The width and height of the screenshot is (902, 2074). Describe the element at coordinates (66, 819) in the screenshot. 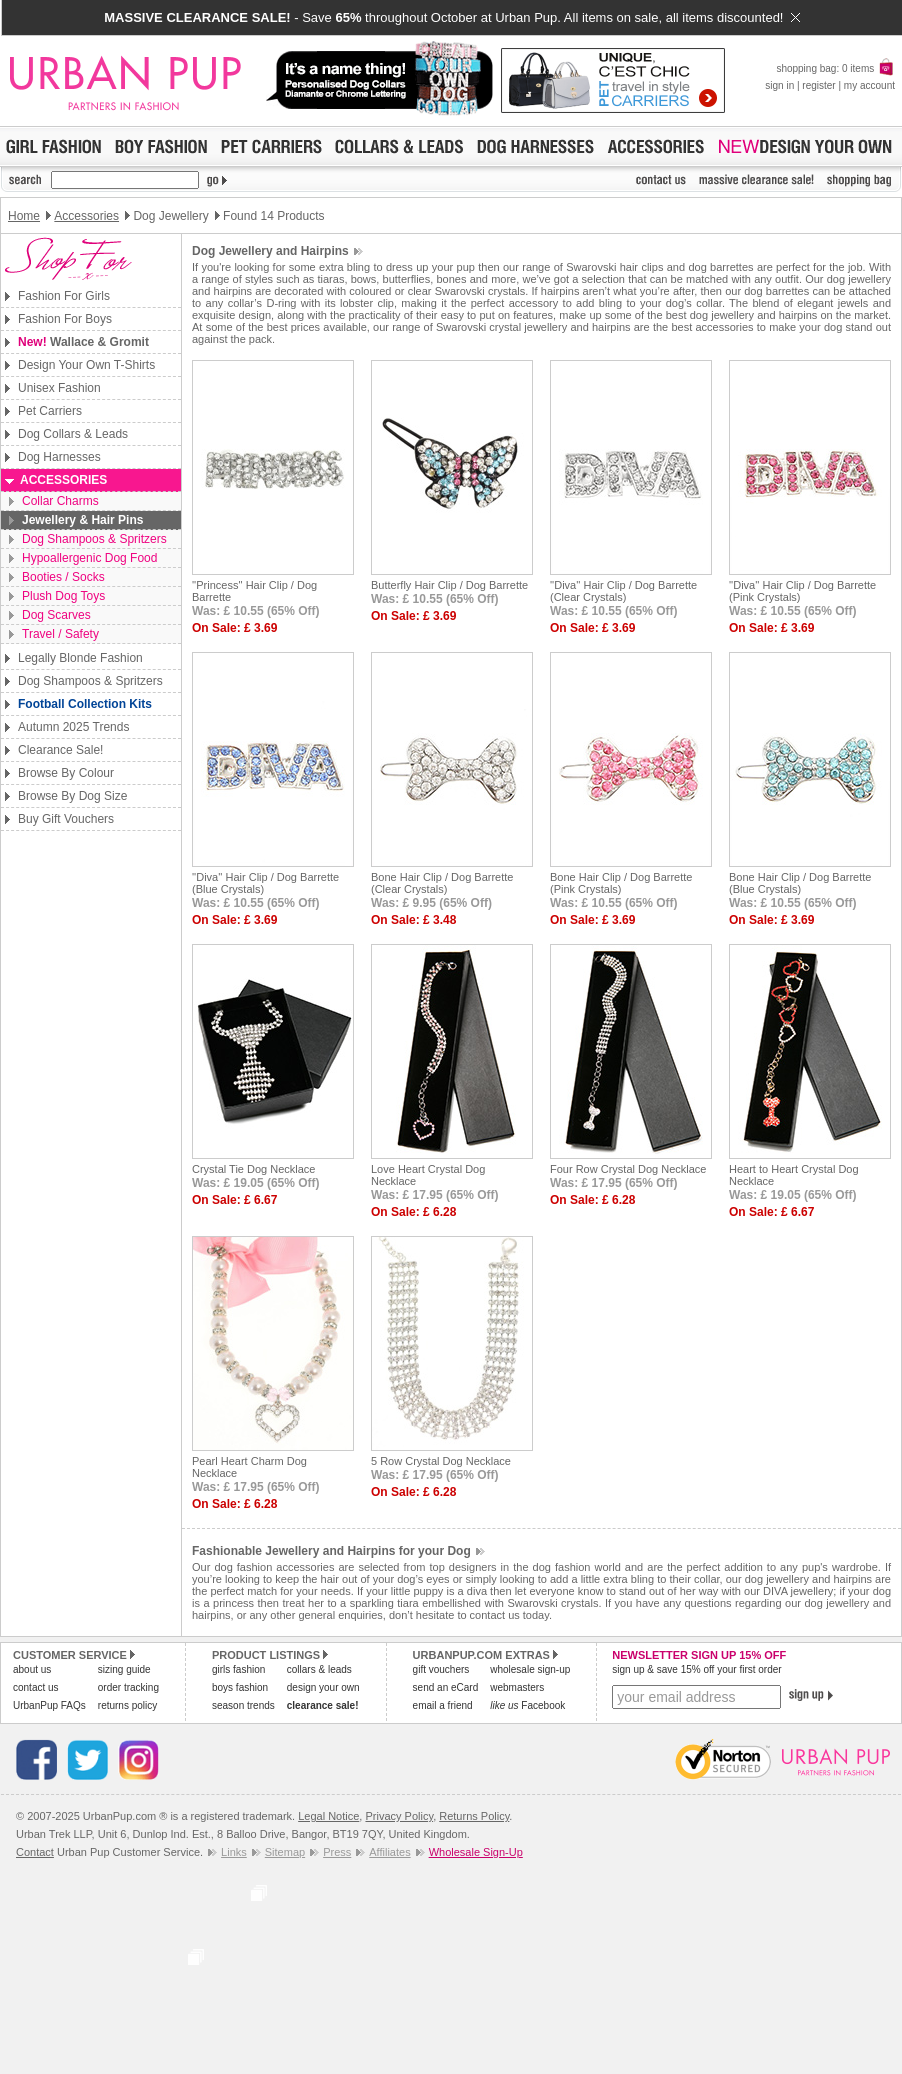

I see `Buy Gift Vouchers` at that location.